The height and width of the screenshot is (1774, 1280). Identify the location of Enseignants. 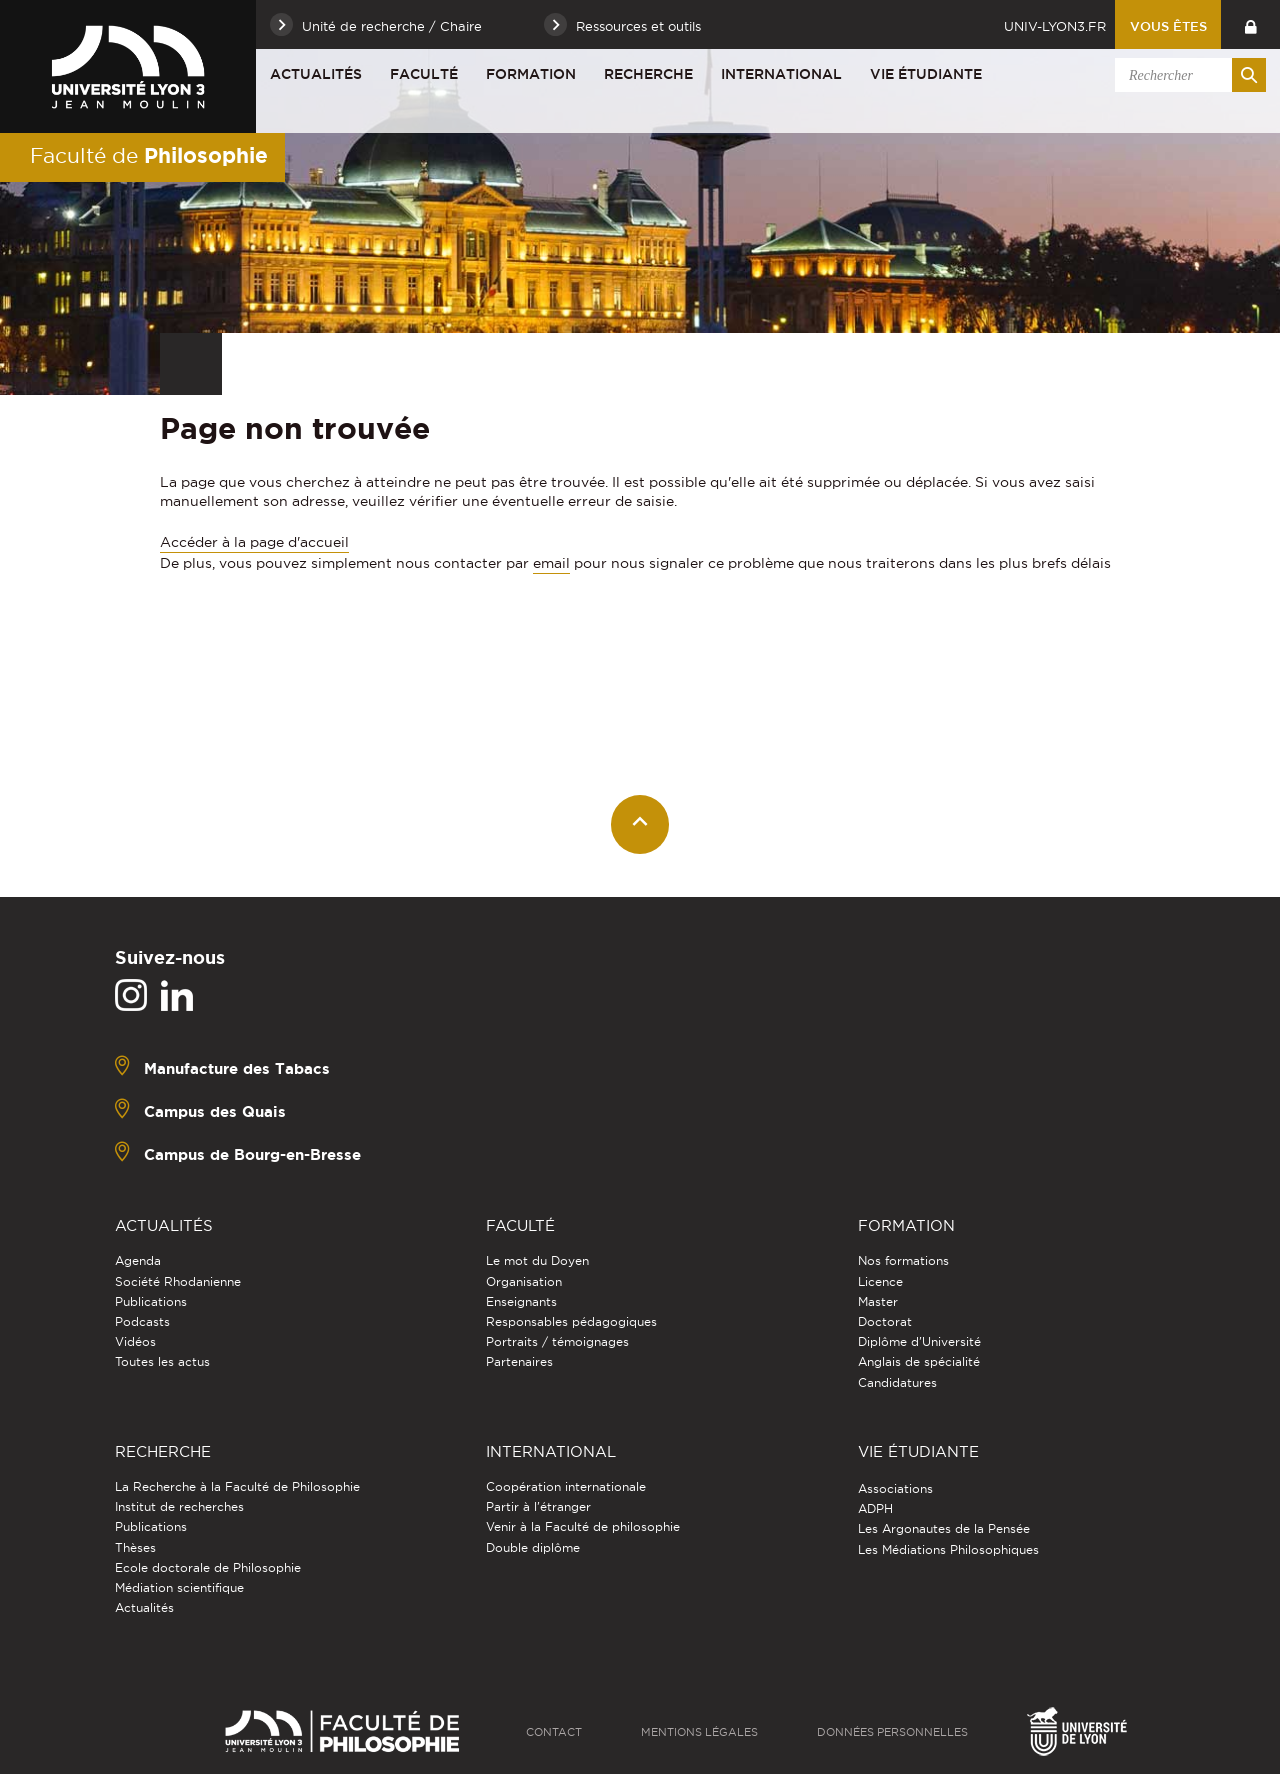
(521, 1301).